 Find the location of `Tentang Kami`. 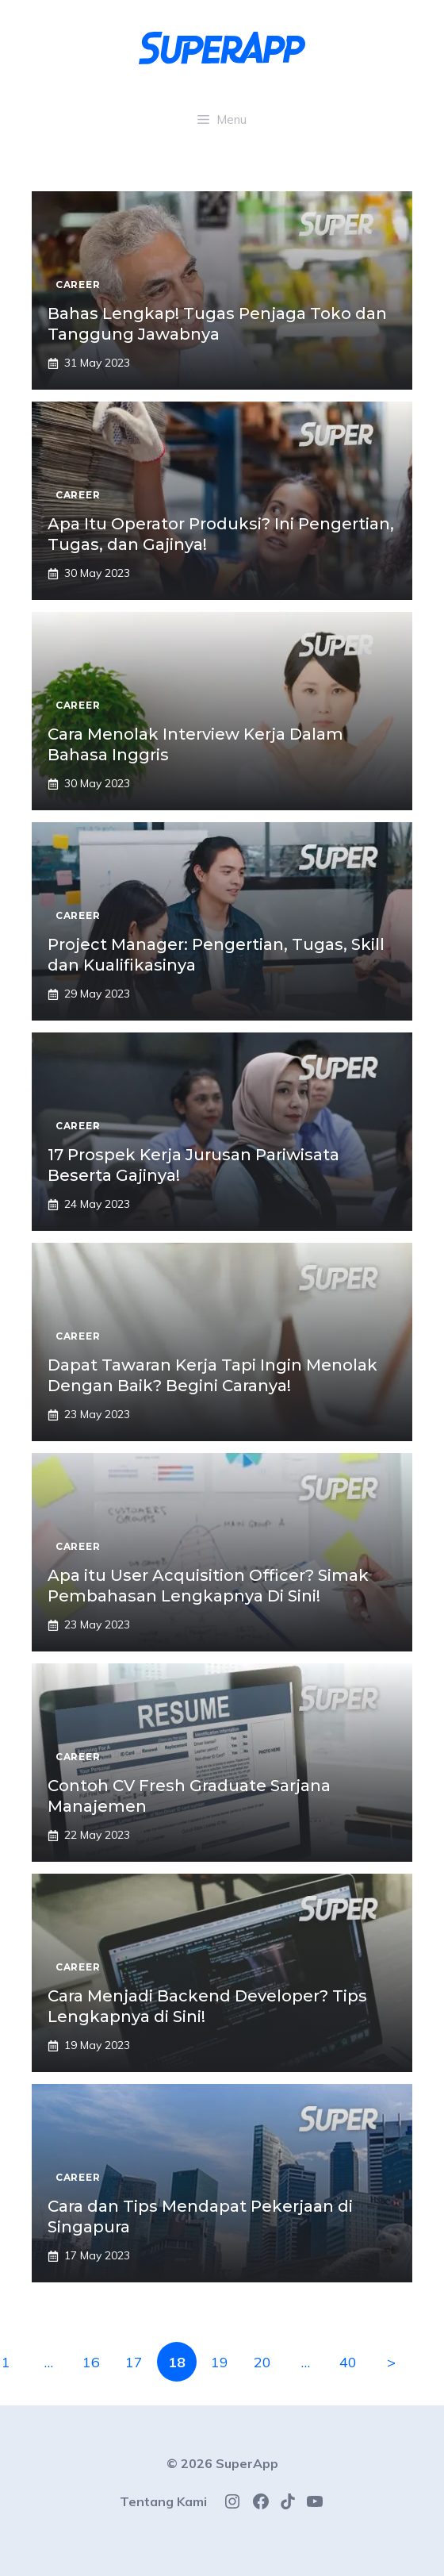

Tentang Kami is located at coordinates (163, 2501).